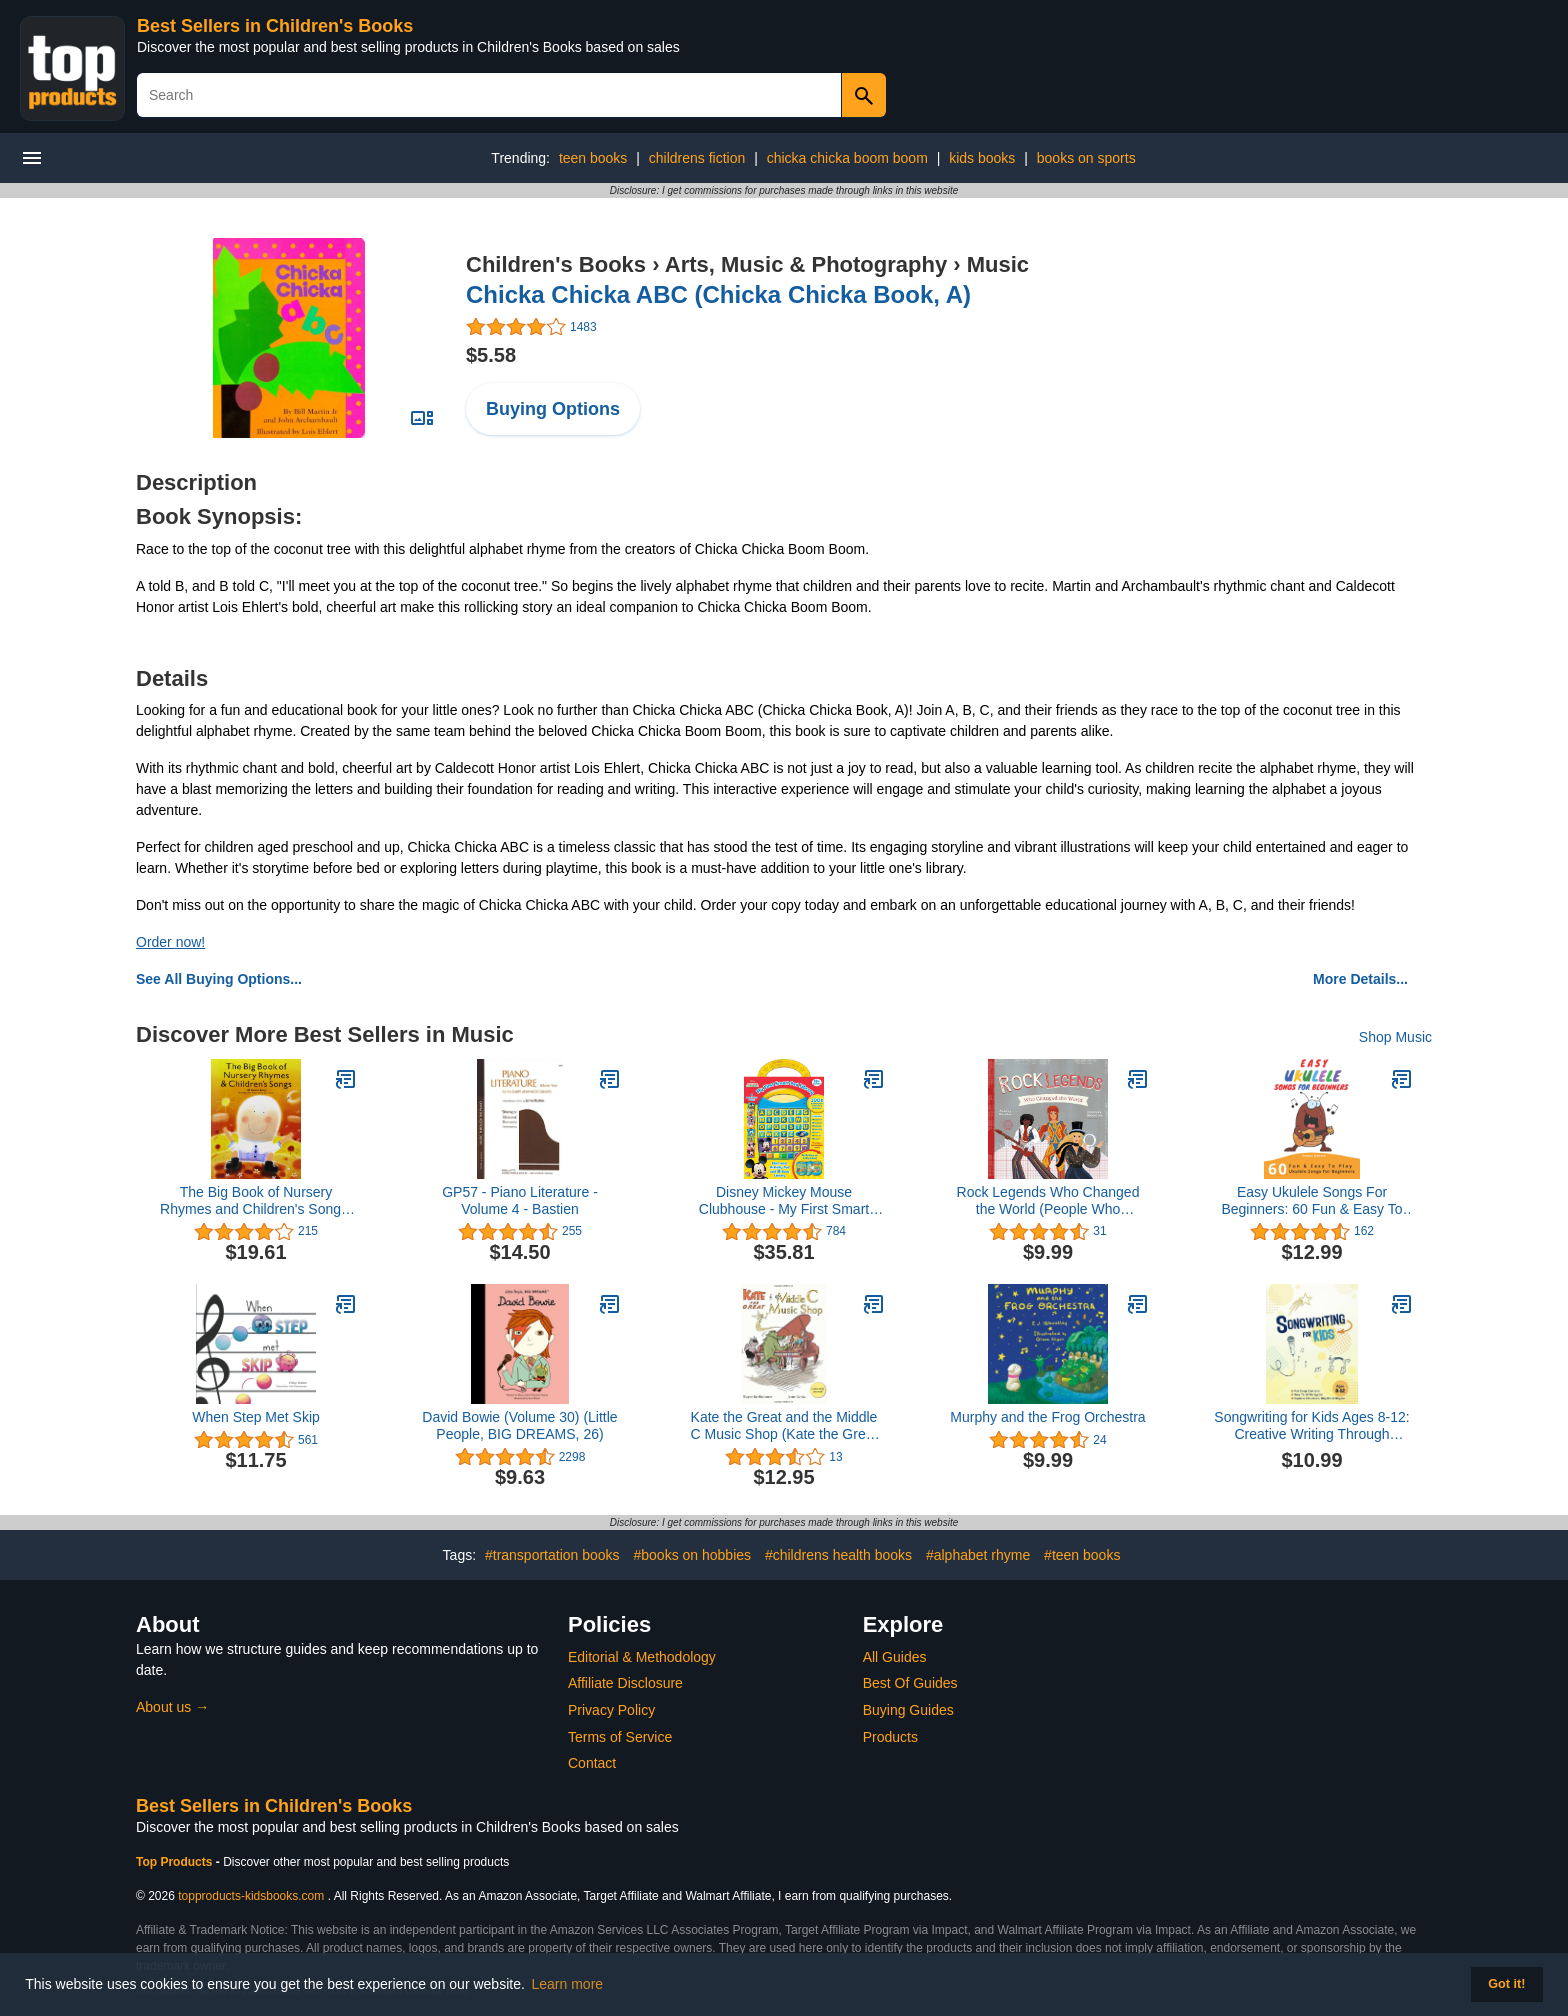 This screenshot has height=2016, width=1568. I want to click on #transportation books, so click(552, 1555).